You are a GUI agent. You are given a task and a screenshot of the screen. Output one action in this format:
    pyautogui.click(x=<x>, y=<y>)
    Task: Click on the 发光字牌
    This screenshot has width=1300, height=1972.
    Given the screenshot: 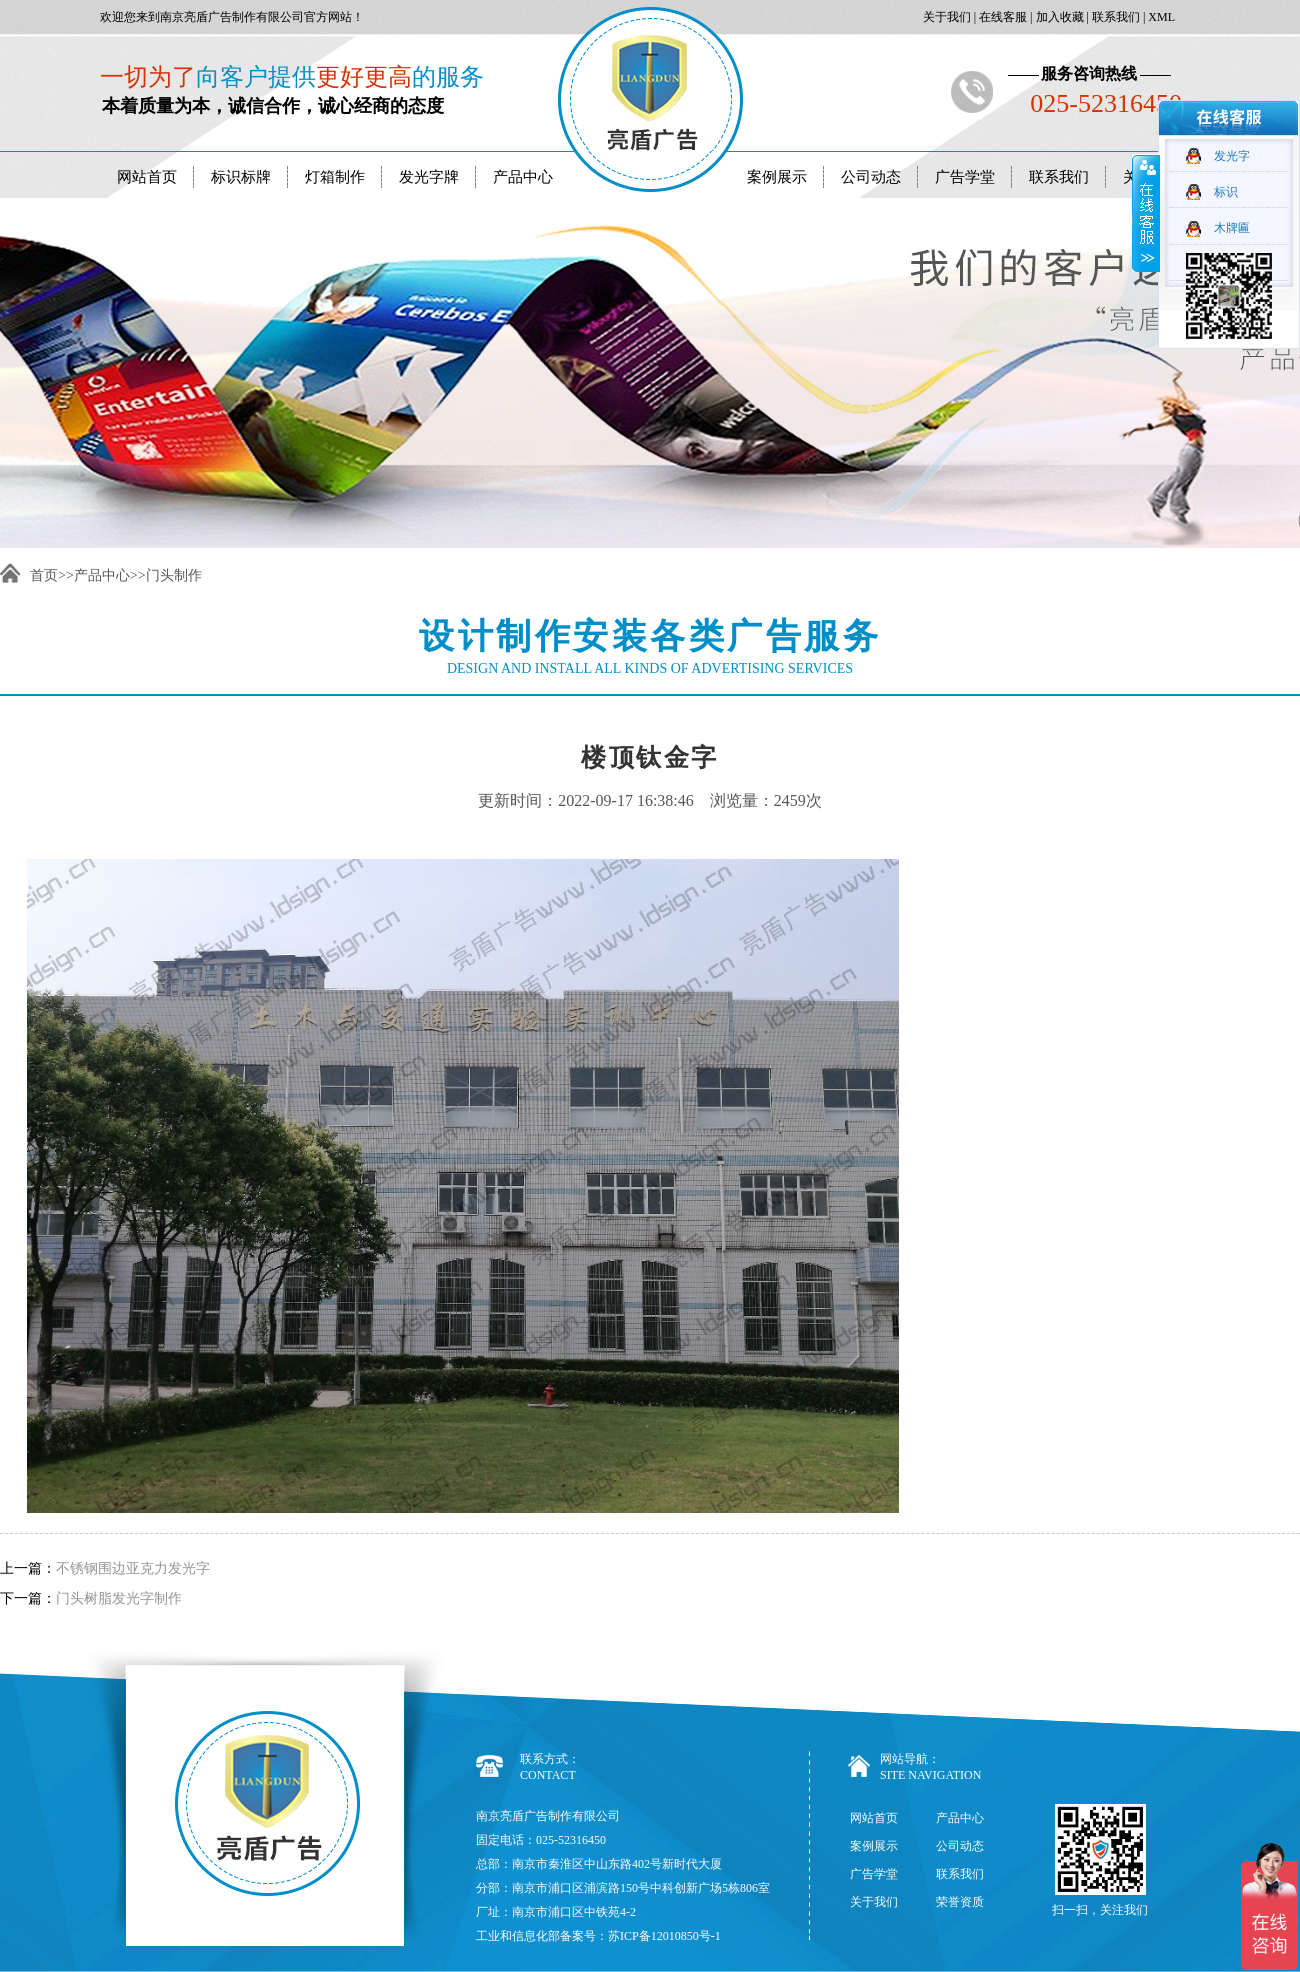 What is the action you would take?
    pyautogui.click(x=429, y=177)
    